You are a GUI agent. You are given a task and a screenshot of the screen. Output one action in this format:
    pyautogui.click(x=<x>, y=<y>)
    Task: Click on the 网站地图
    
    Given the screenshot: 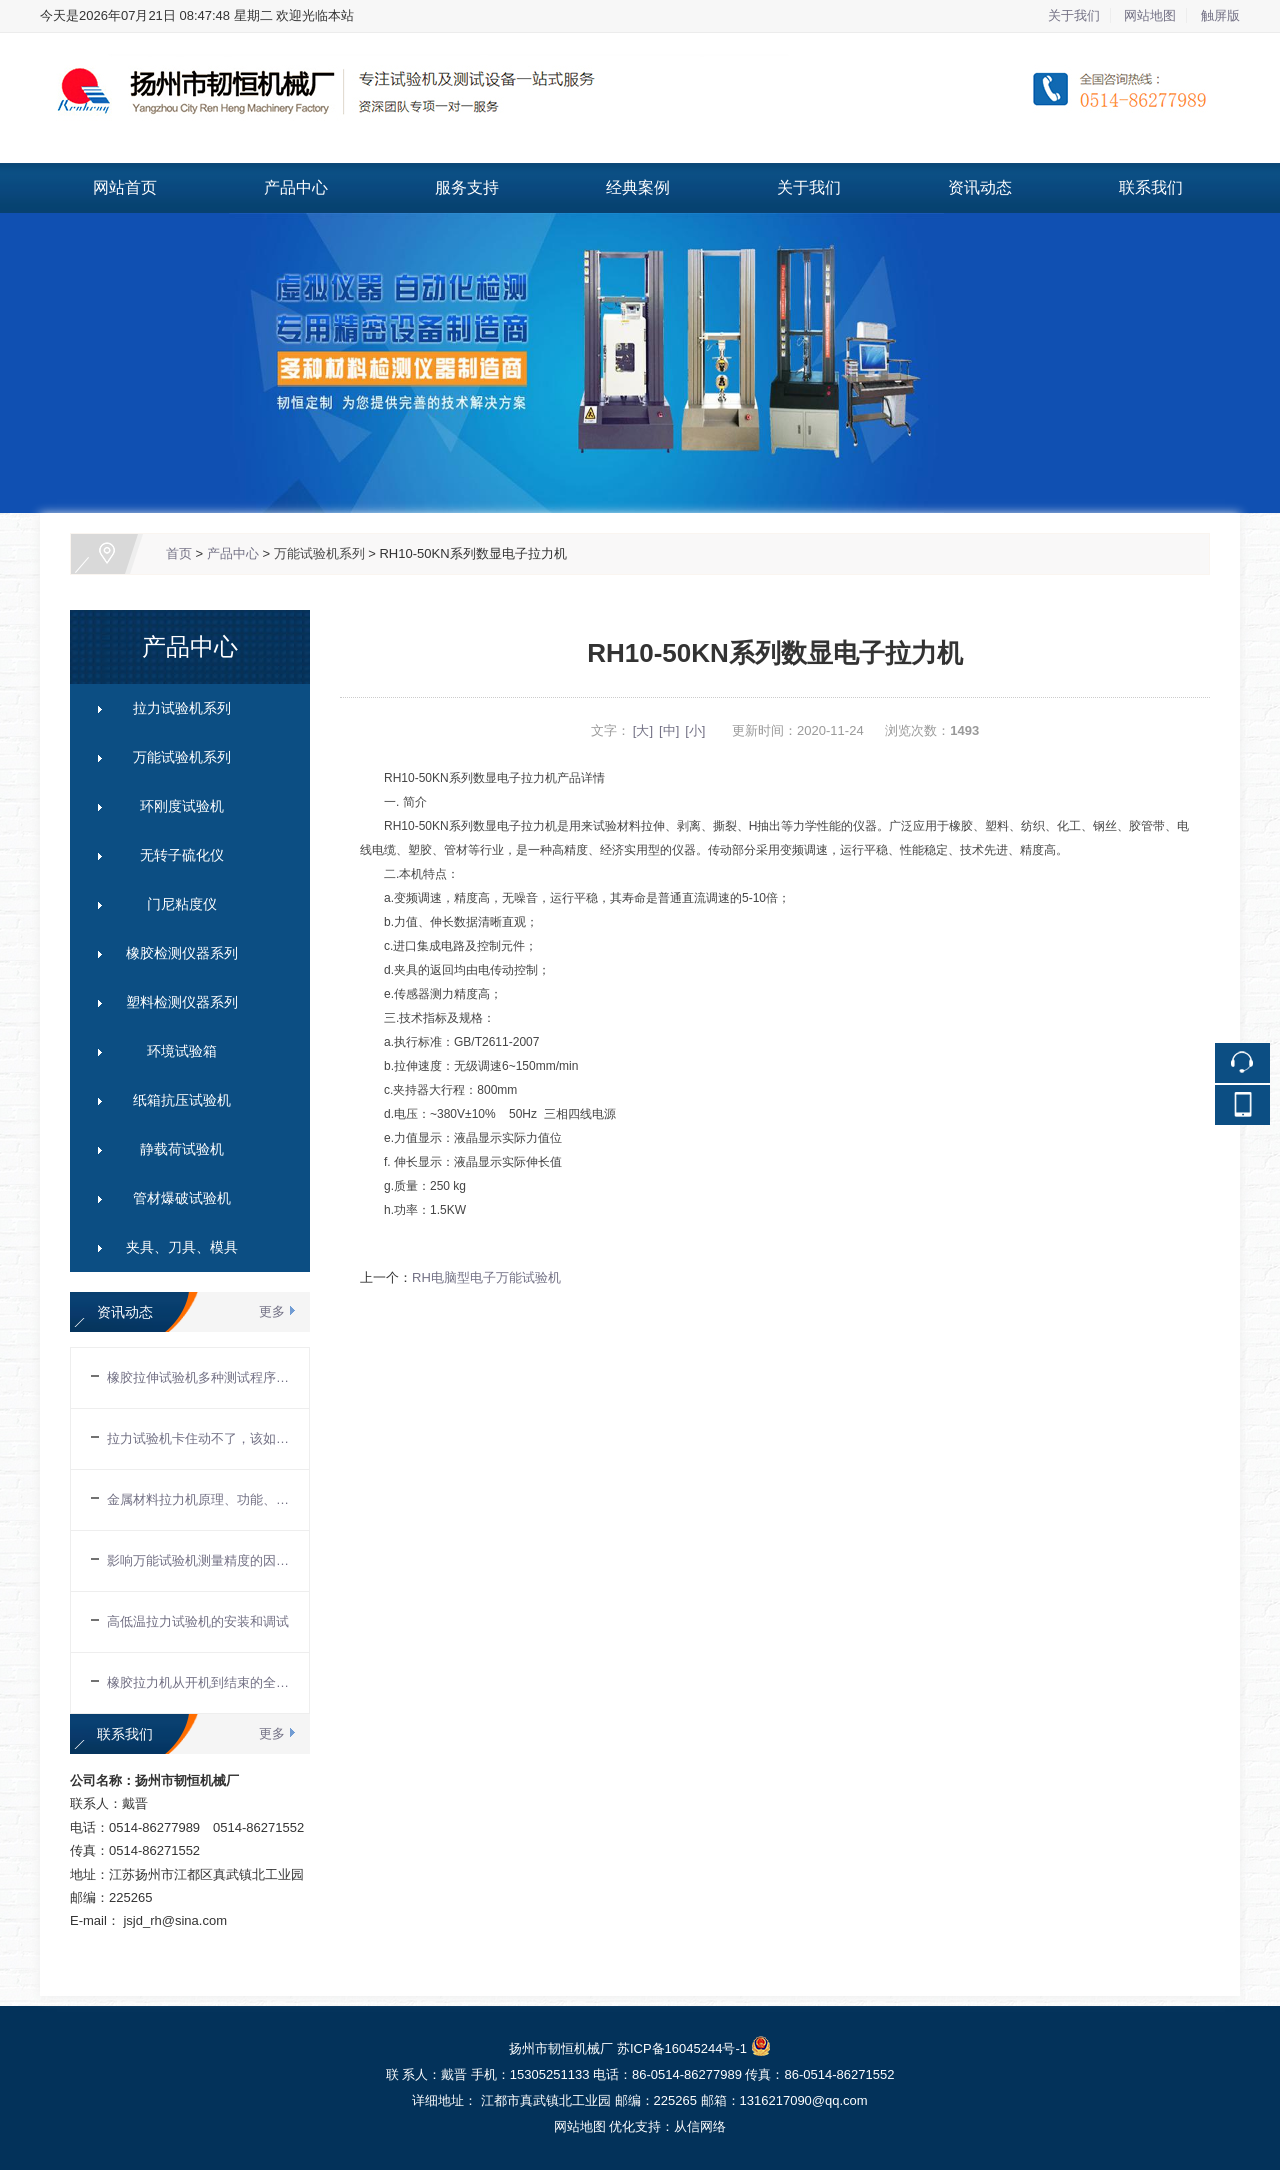 What is the action you would take?
    pyautogui.click(x=1150, y=15)
    